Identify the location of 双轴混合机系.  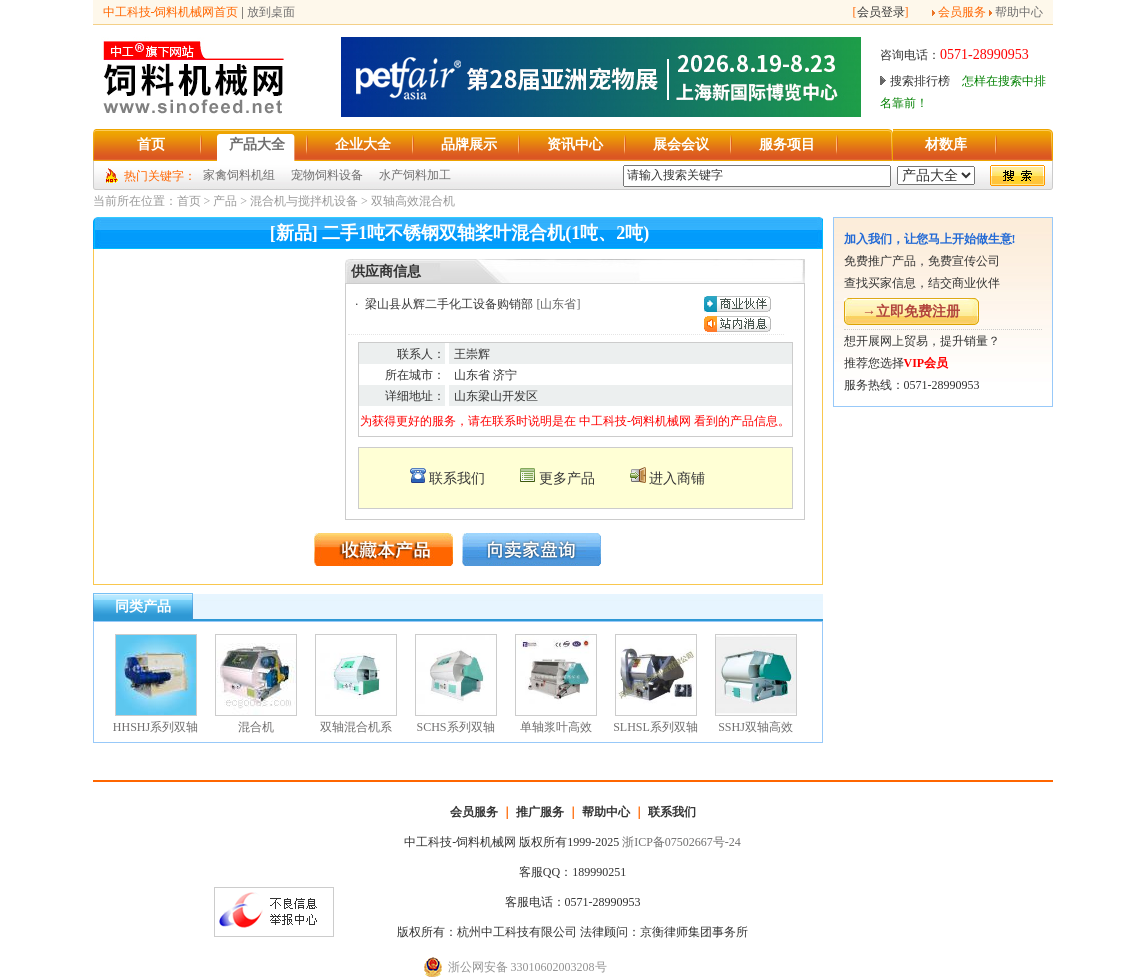
(356, 727).